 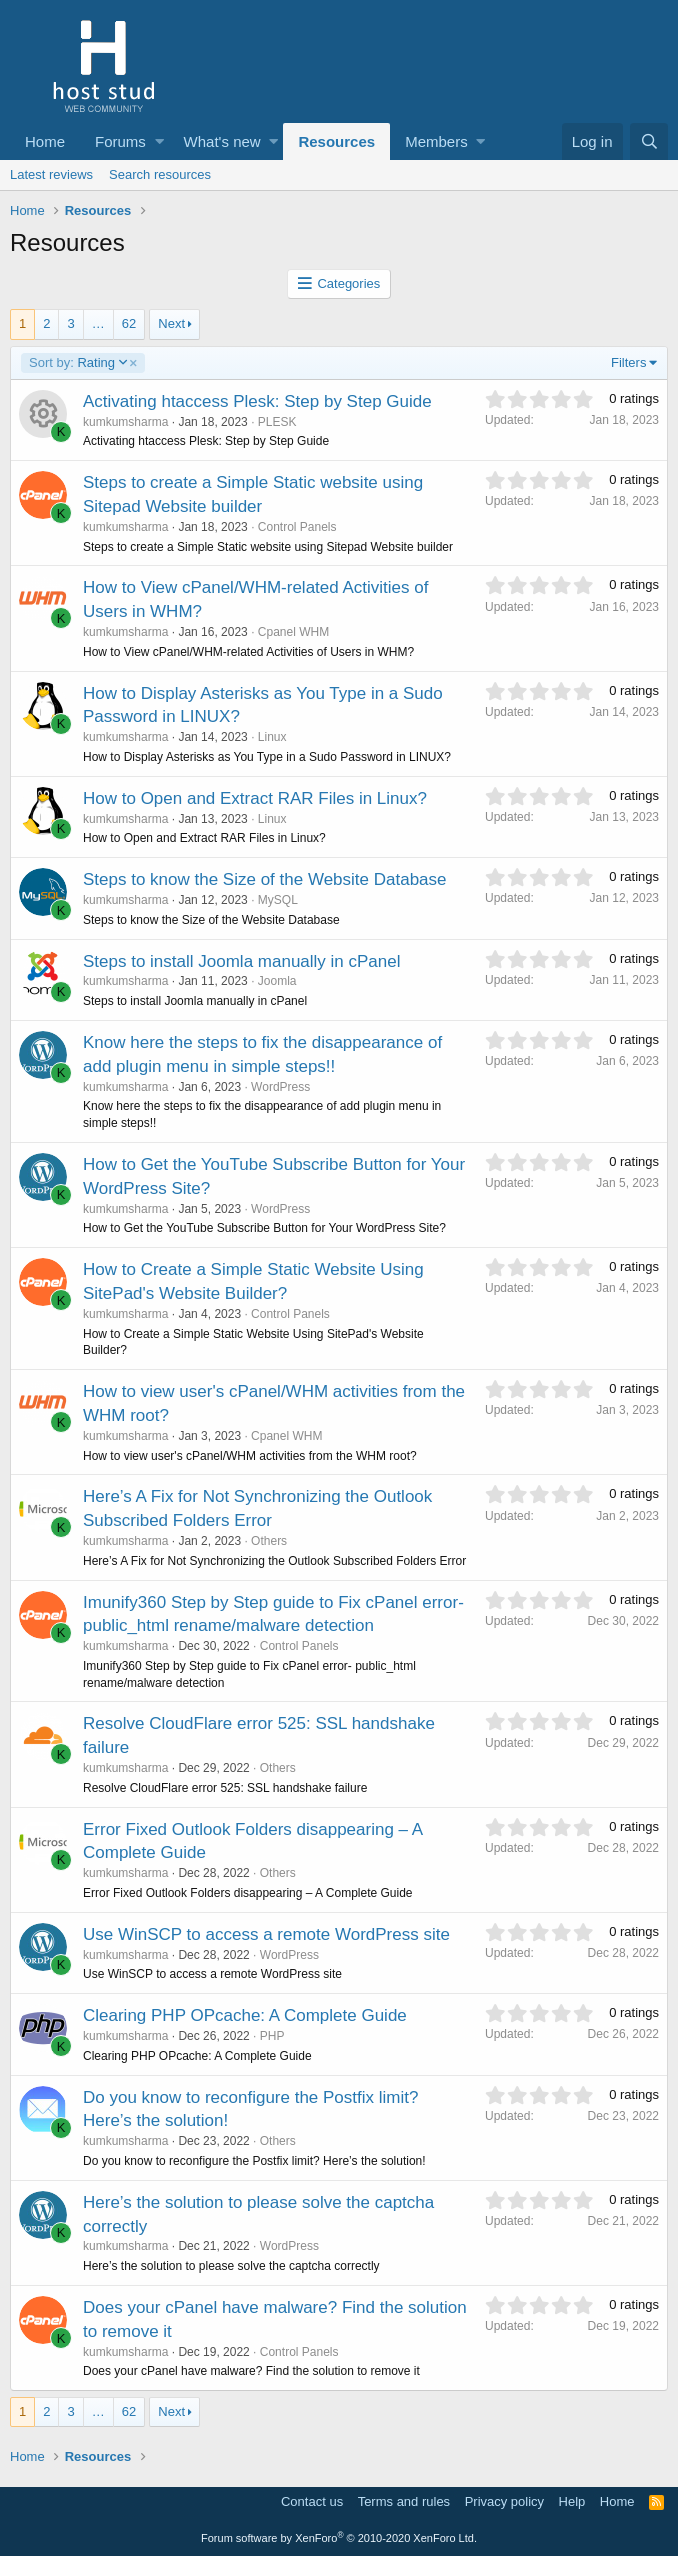 I want to click on Privacy policy, so click(x=504, y=2501).